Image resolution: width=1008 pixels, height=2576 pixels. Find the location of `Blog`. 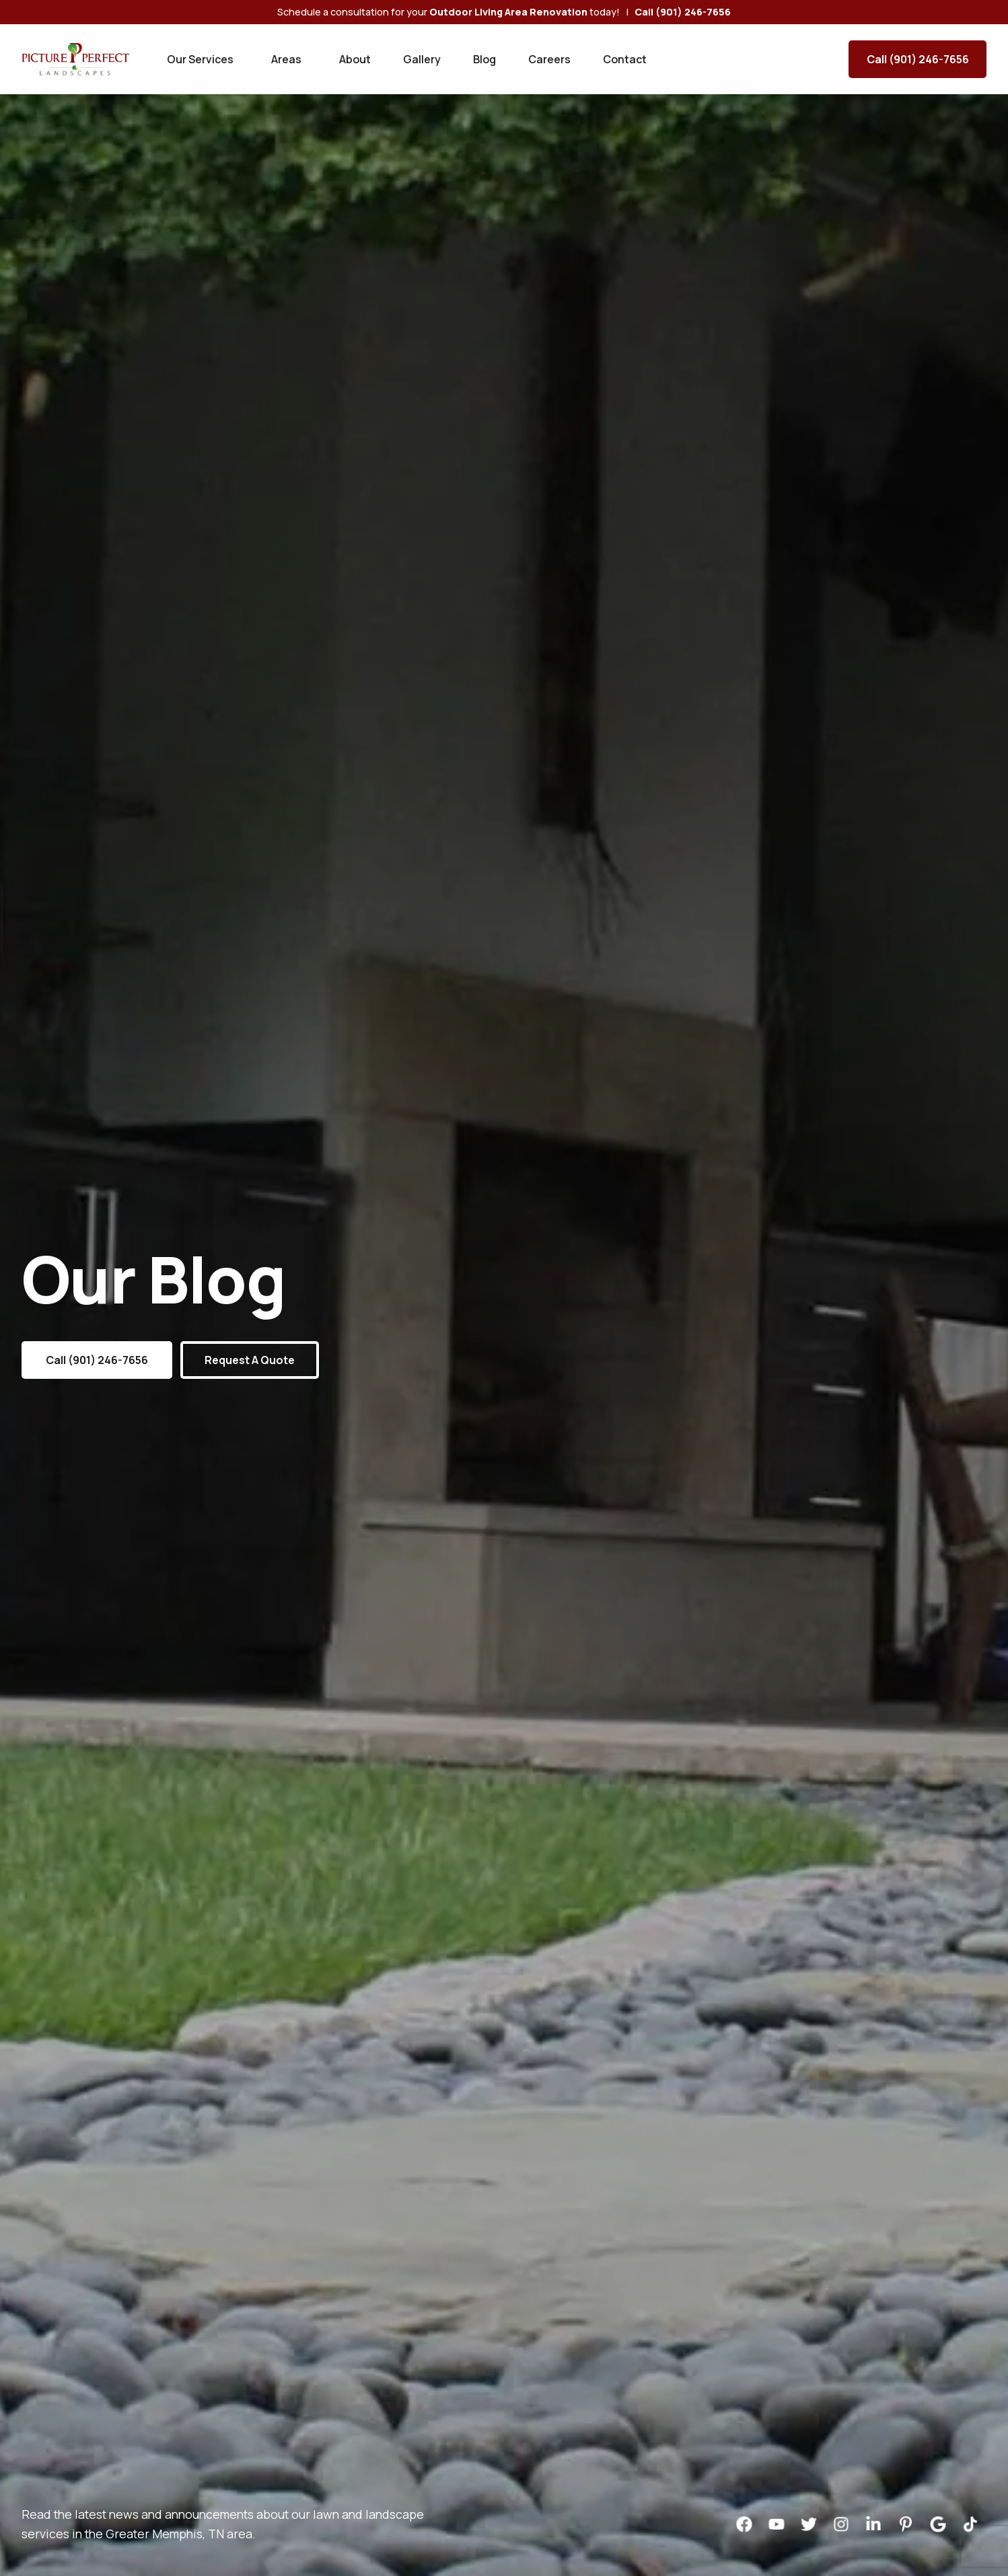

Blog is located at coordinates (484, 59).